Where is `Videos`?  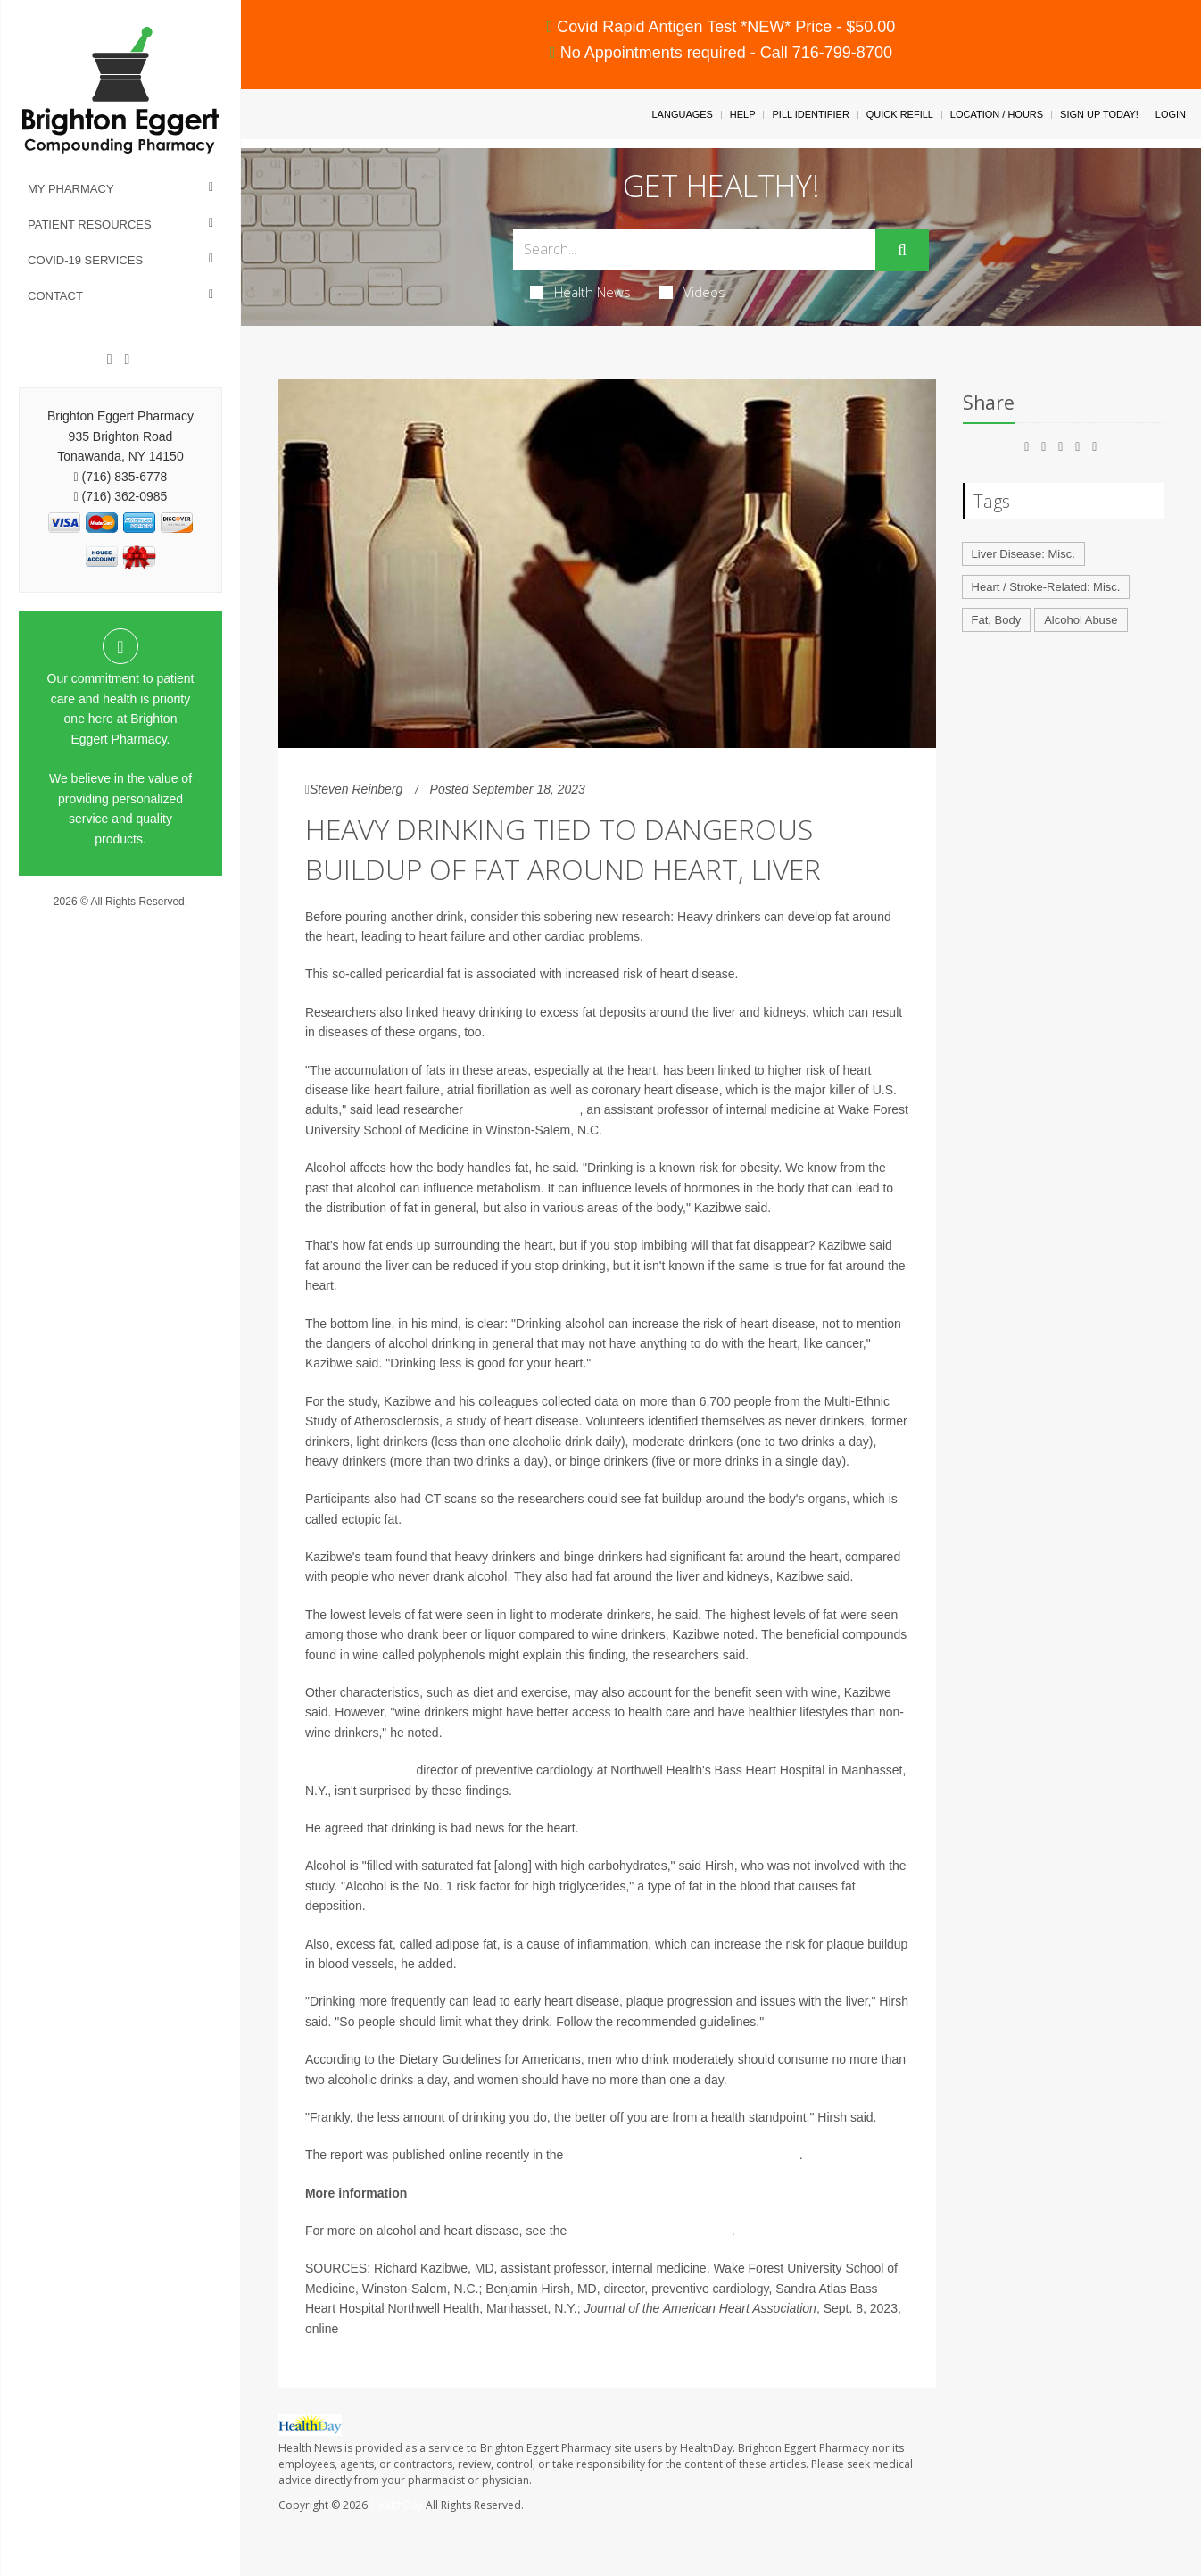 Videos is located at coordinates (692, 292).